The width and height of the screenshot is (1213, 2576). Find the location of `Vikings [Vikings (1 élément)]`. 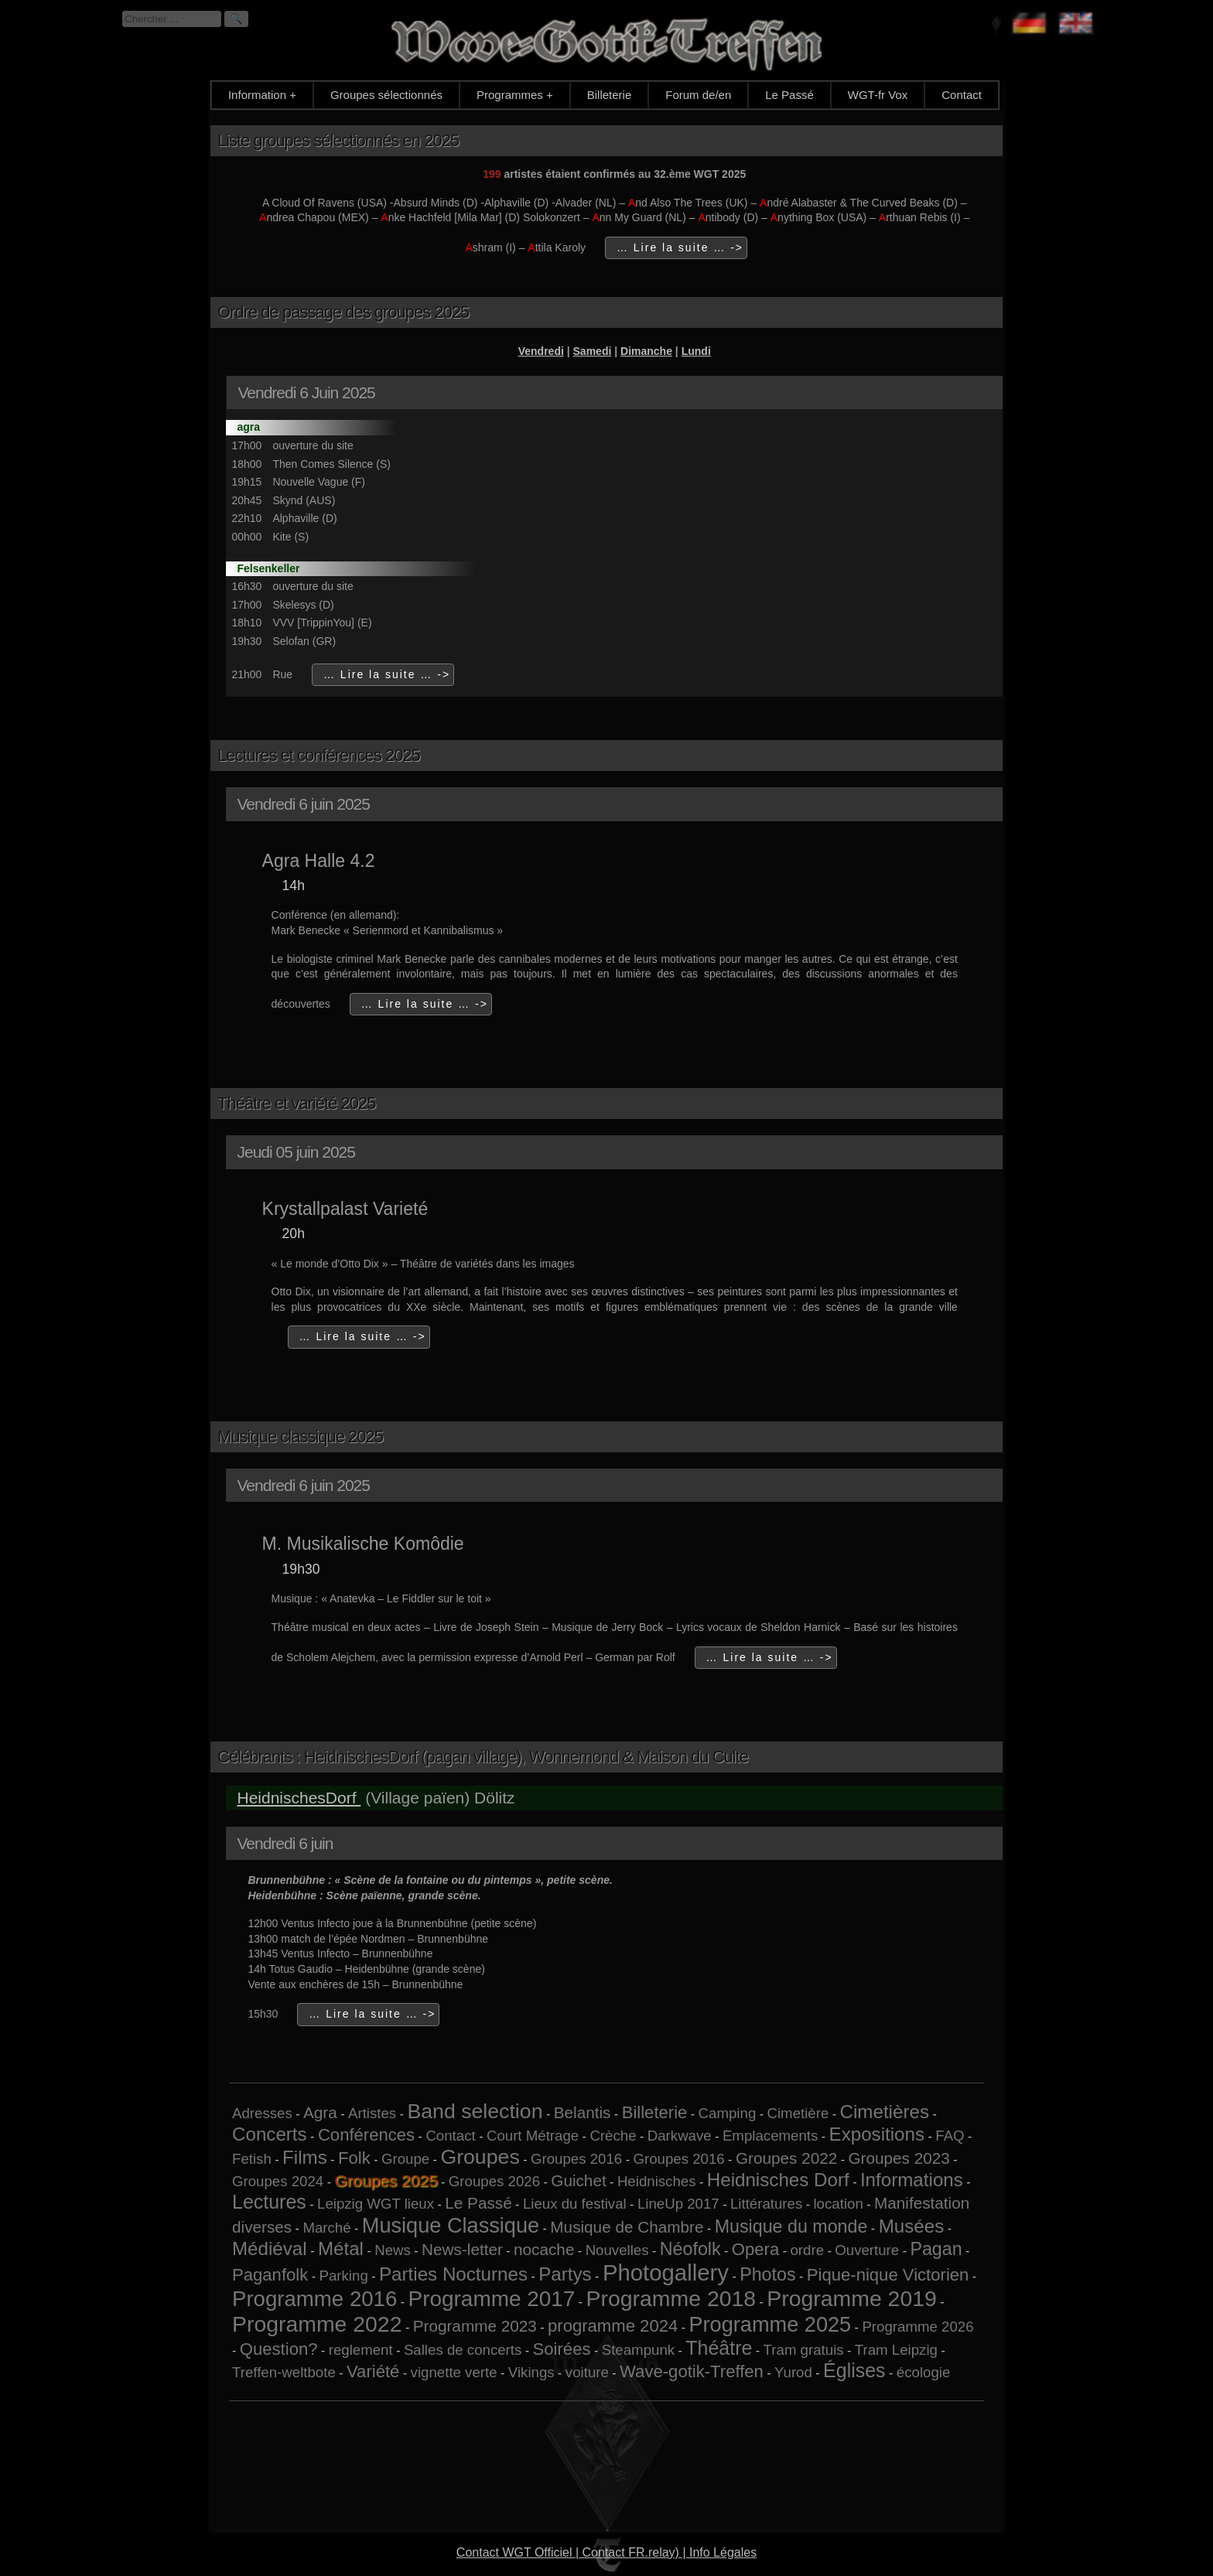

Vikings [Vikings (1 élément)] is located at coordinates (531, 2372).